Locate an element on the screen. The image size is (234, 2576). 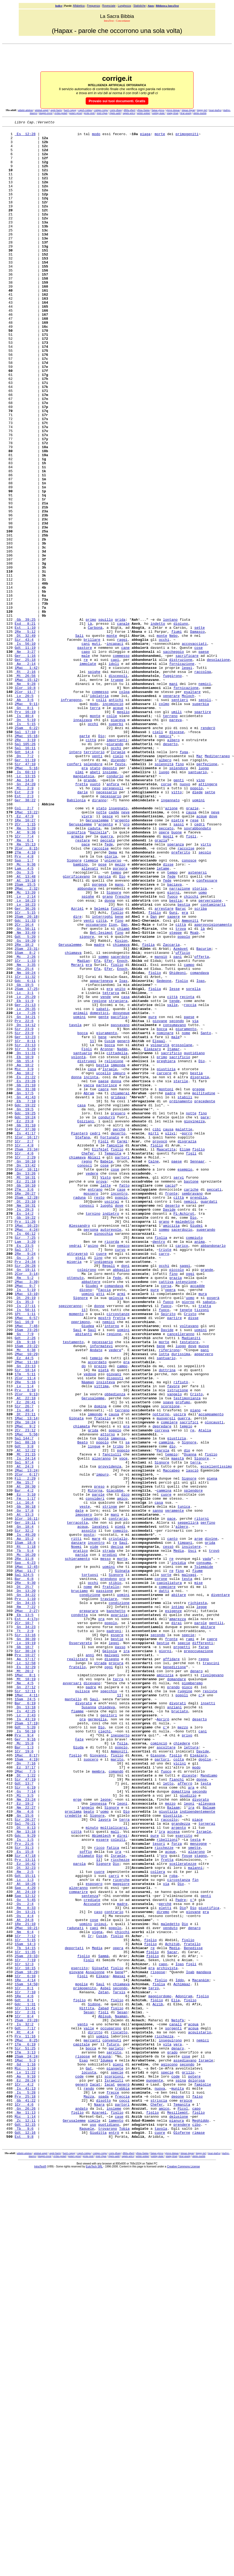
1Cr 2:31 is located at coordinates (25, 2390).